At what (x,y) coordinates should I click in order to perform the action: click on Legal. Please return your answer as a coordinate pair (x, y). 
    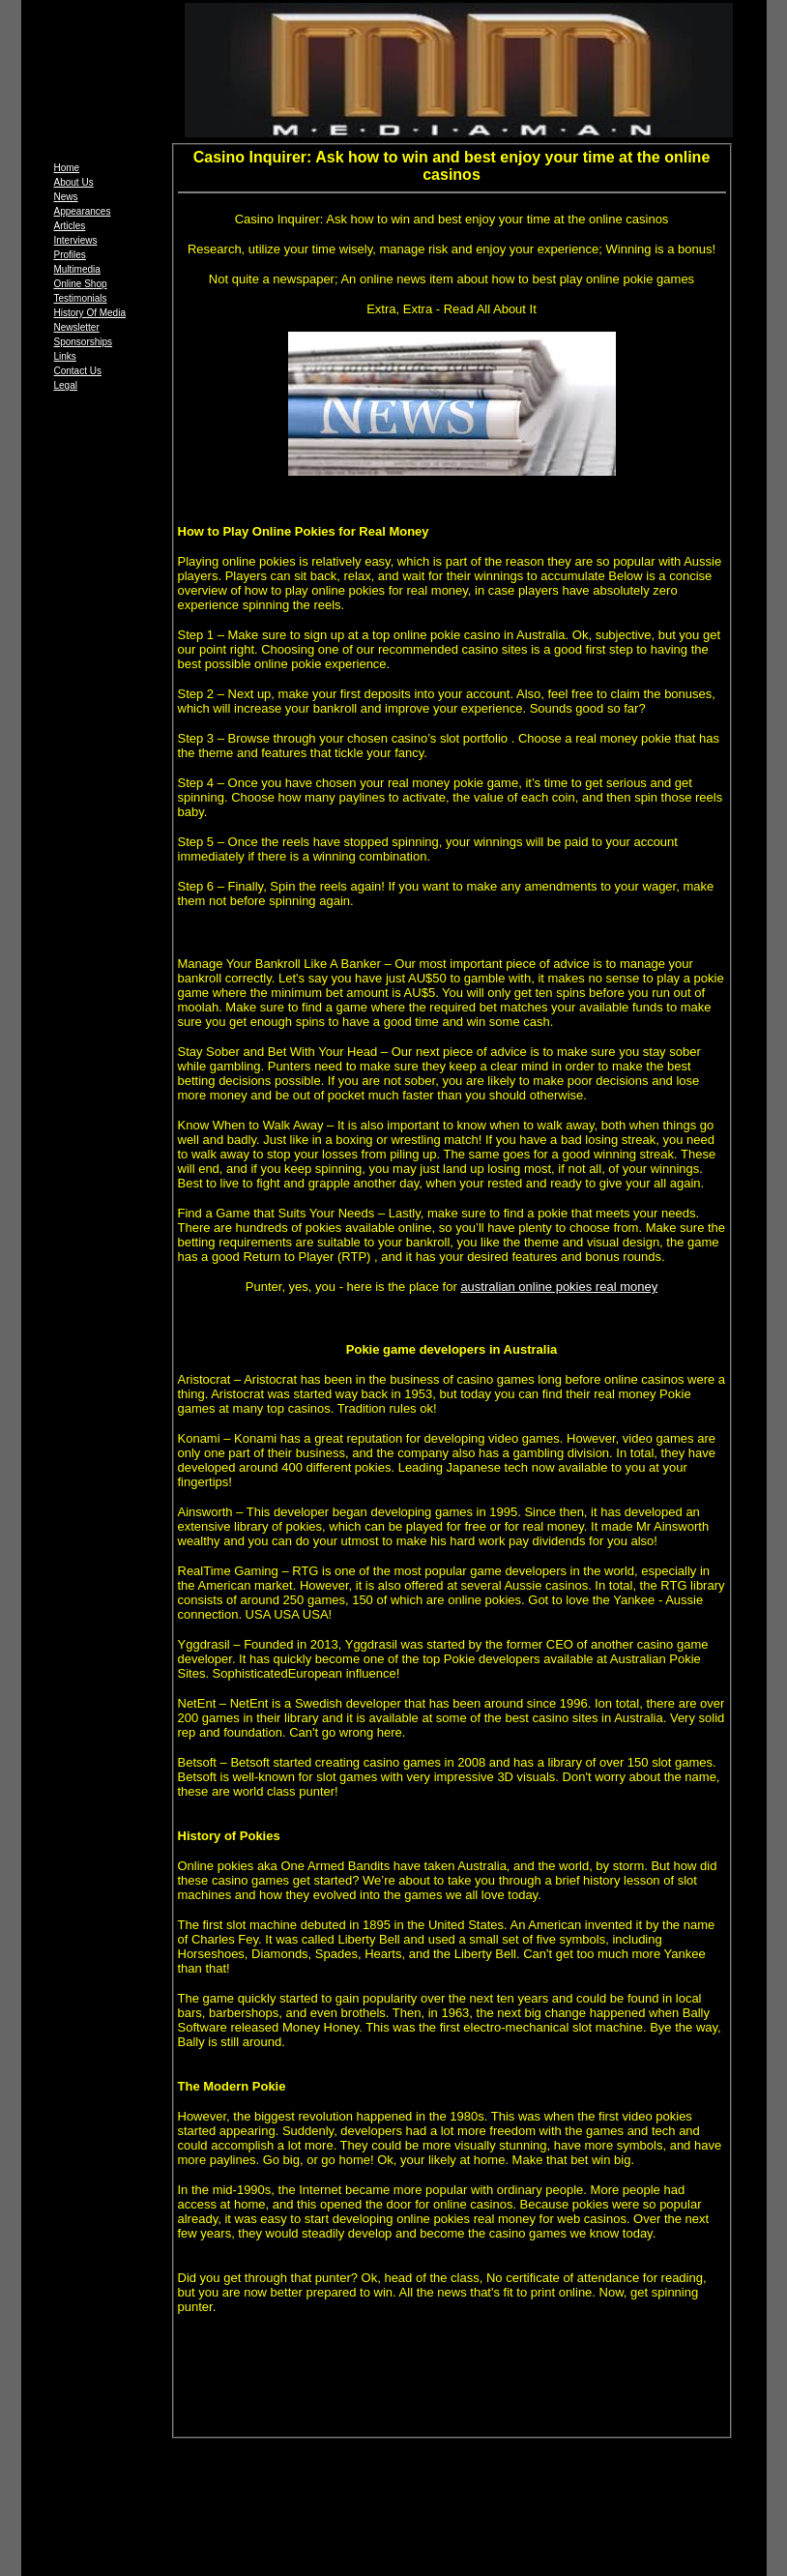
    Looking at the image, I should click on (65, 385).